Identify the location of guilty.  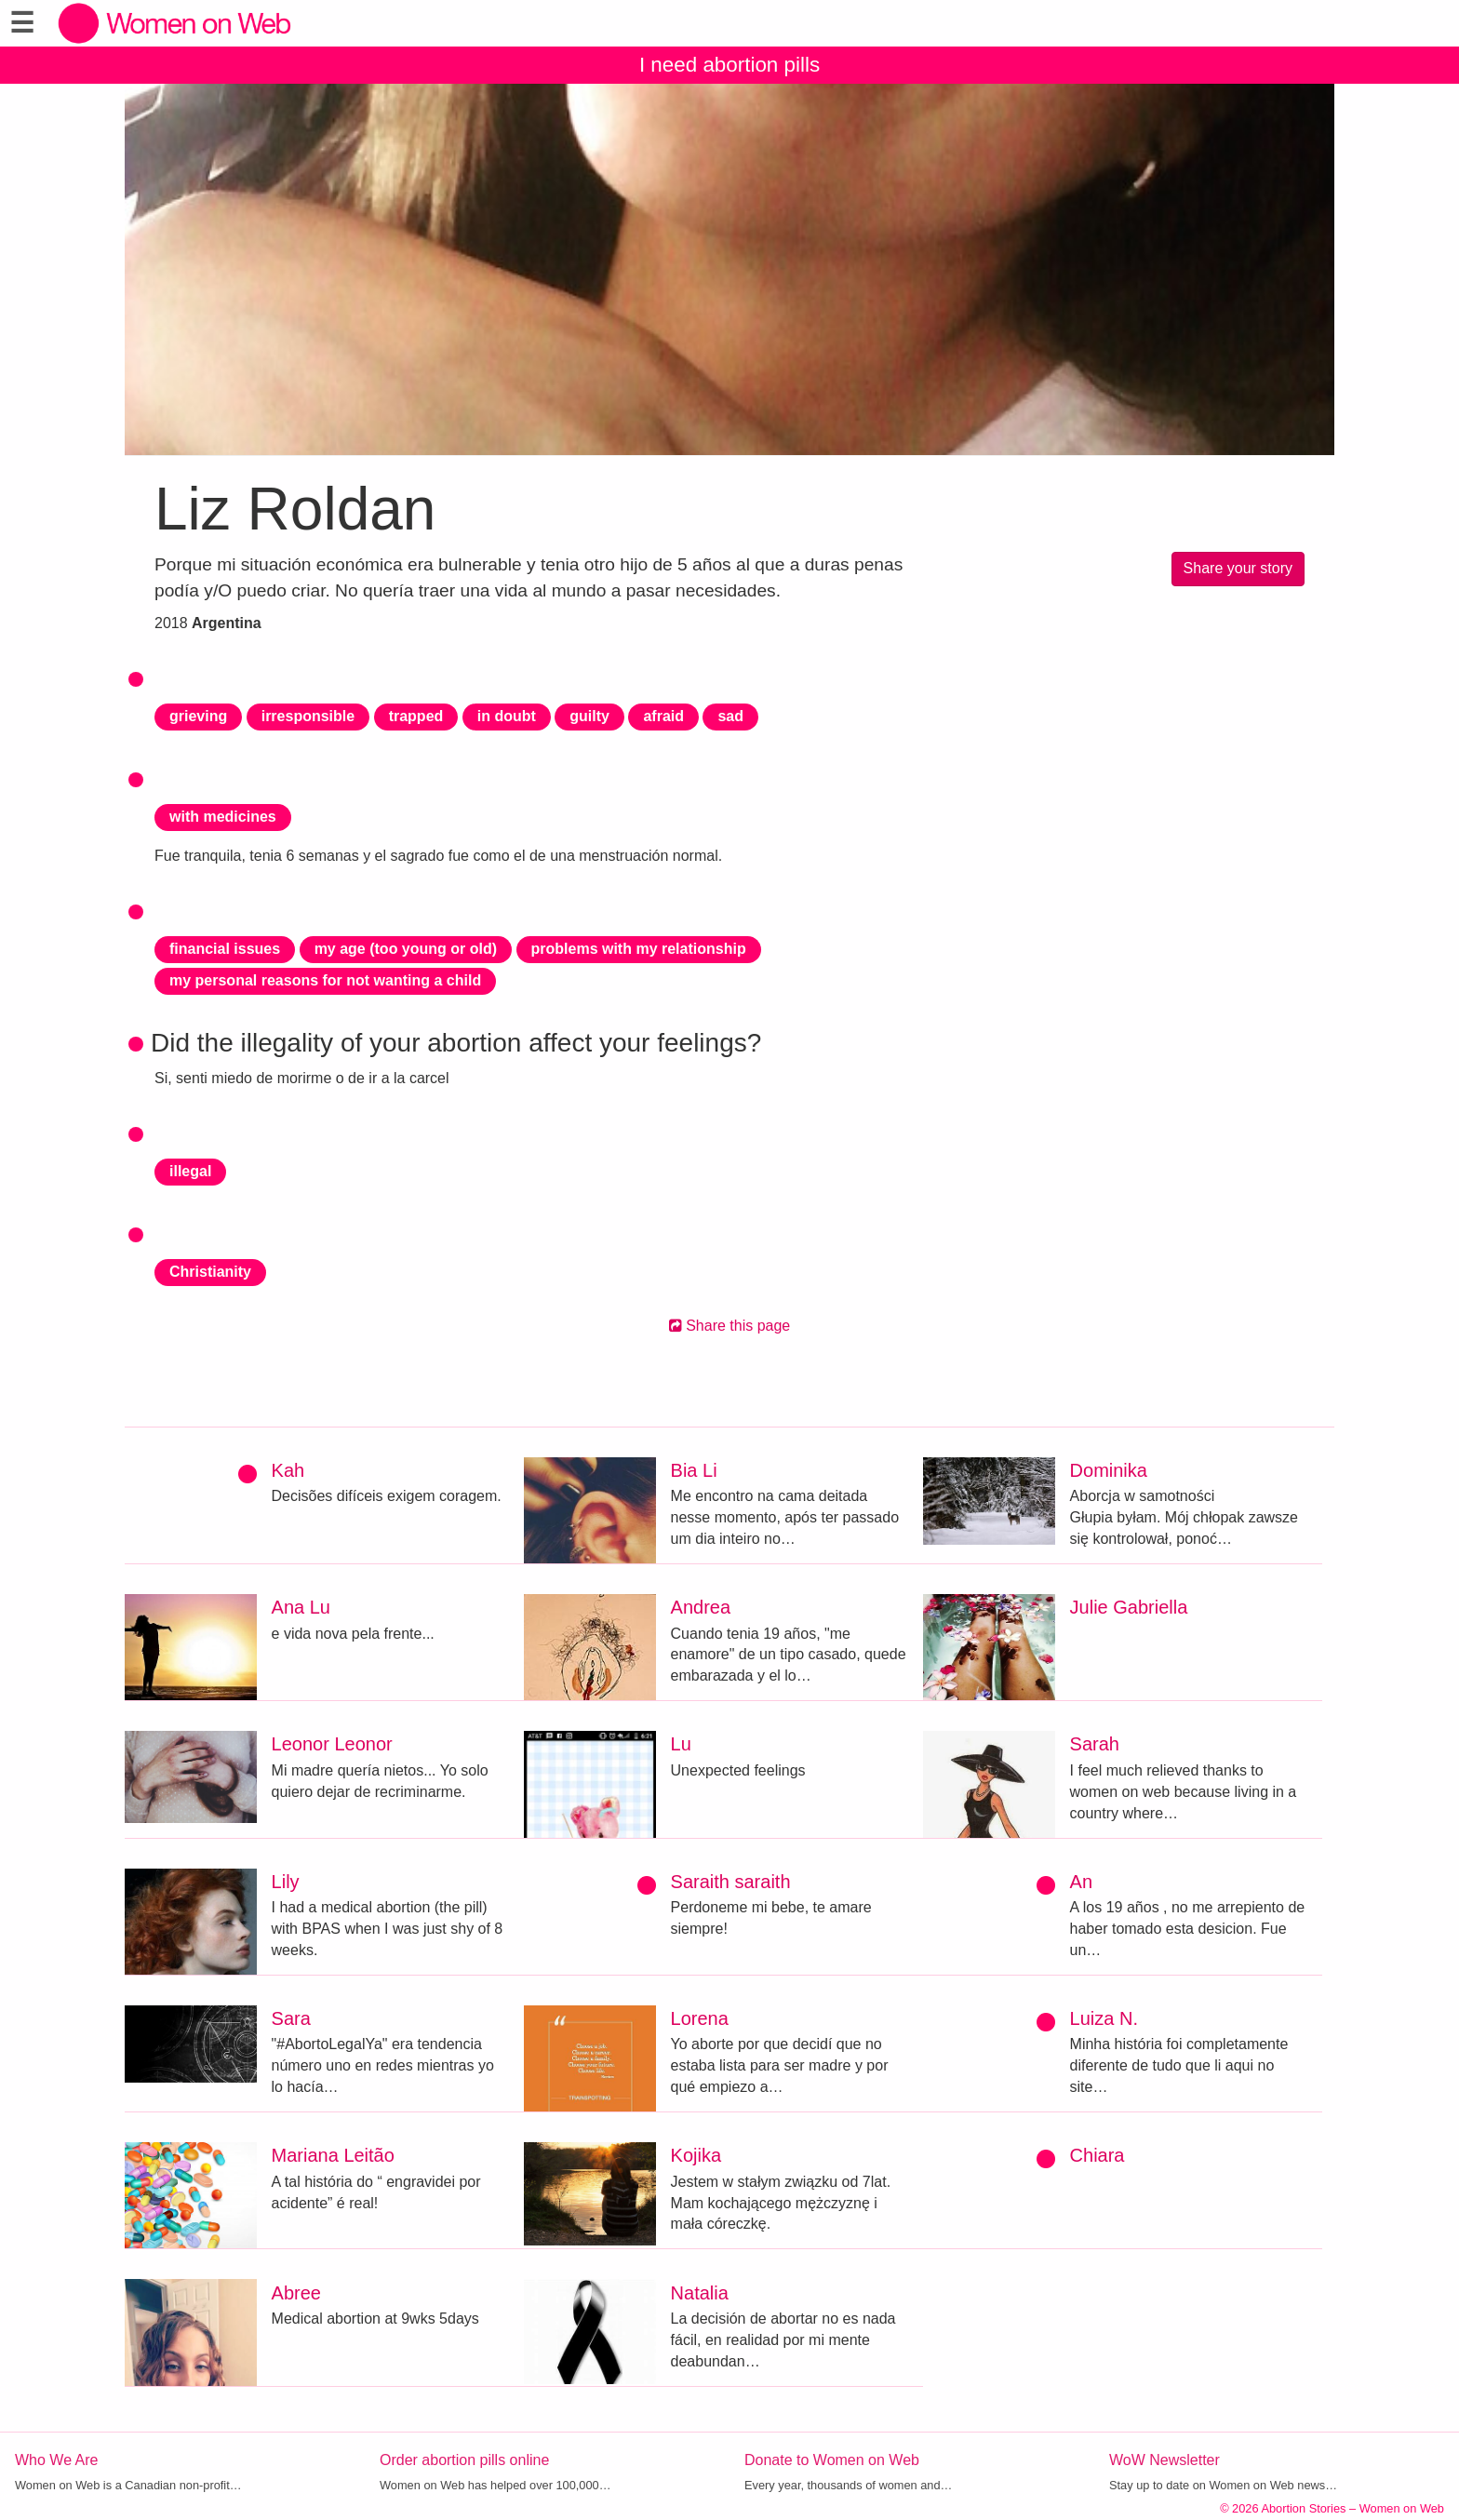
(589, 716).